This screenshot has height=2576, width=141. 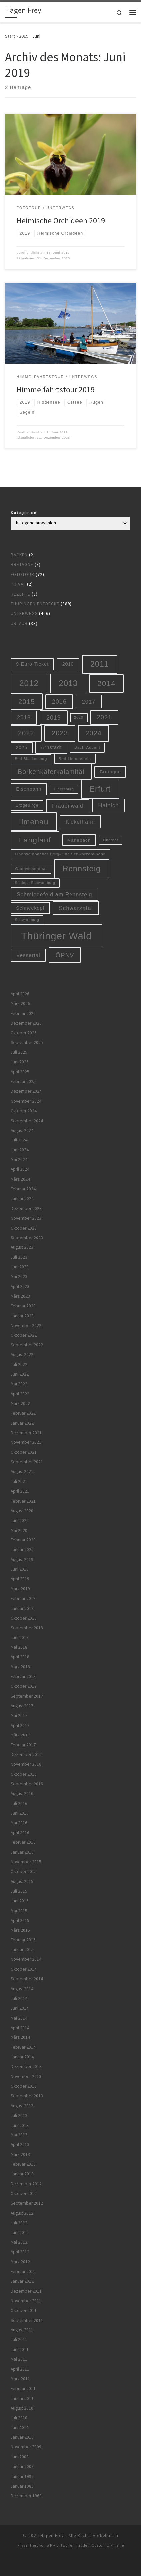 What do you see at coordinates (22, 2057) in the screenshot?
I see `Januar 2014` at bounding box center [22, 2057].